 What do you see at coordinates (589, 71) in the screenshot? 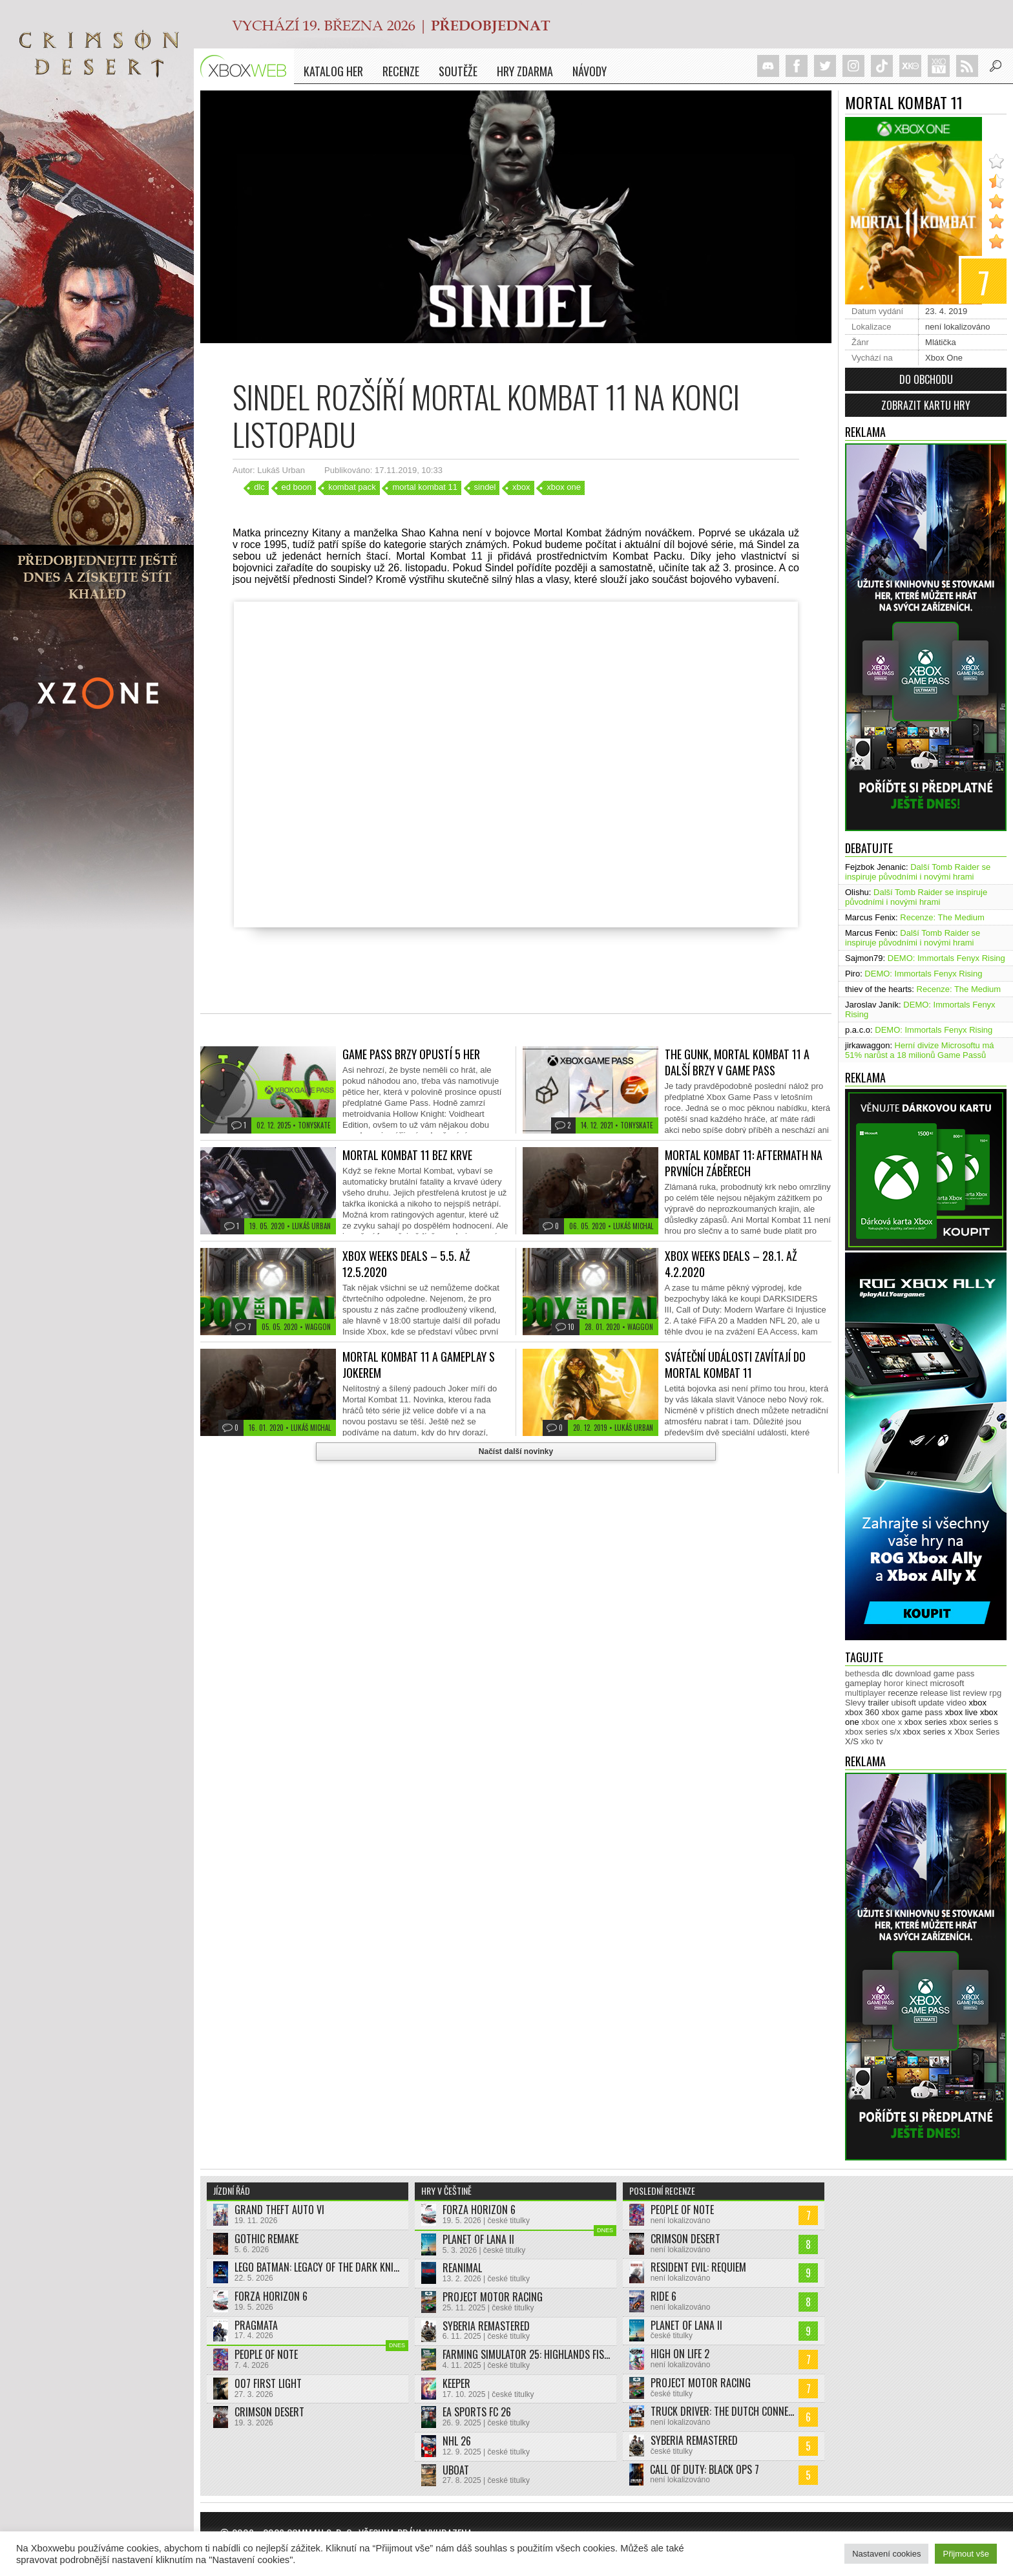
I see `NÁVODY` at bounding box center [589, 71].